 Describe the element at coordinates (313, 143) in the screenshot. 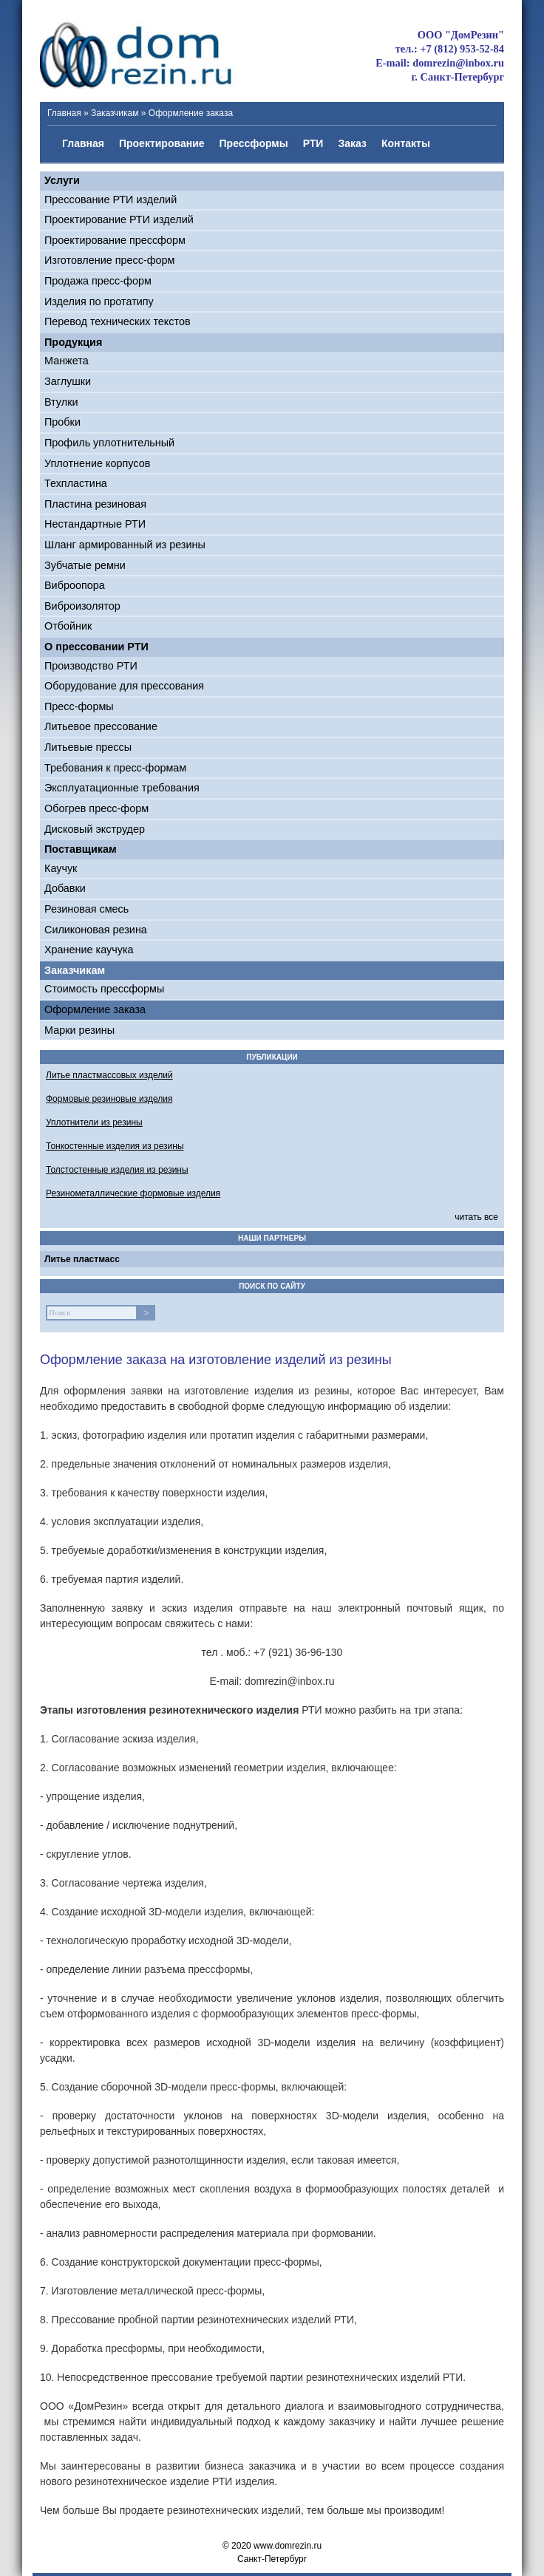

I see `РТИ` at that location.